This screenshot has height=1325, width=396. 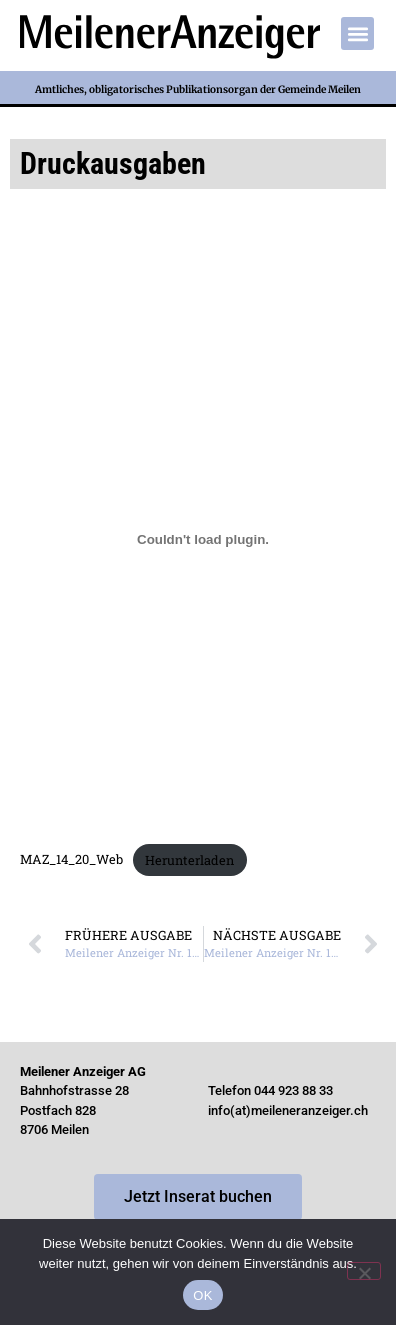 I want to click on Herunterladen, so click(x=189, y=860).